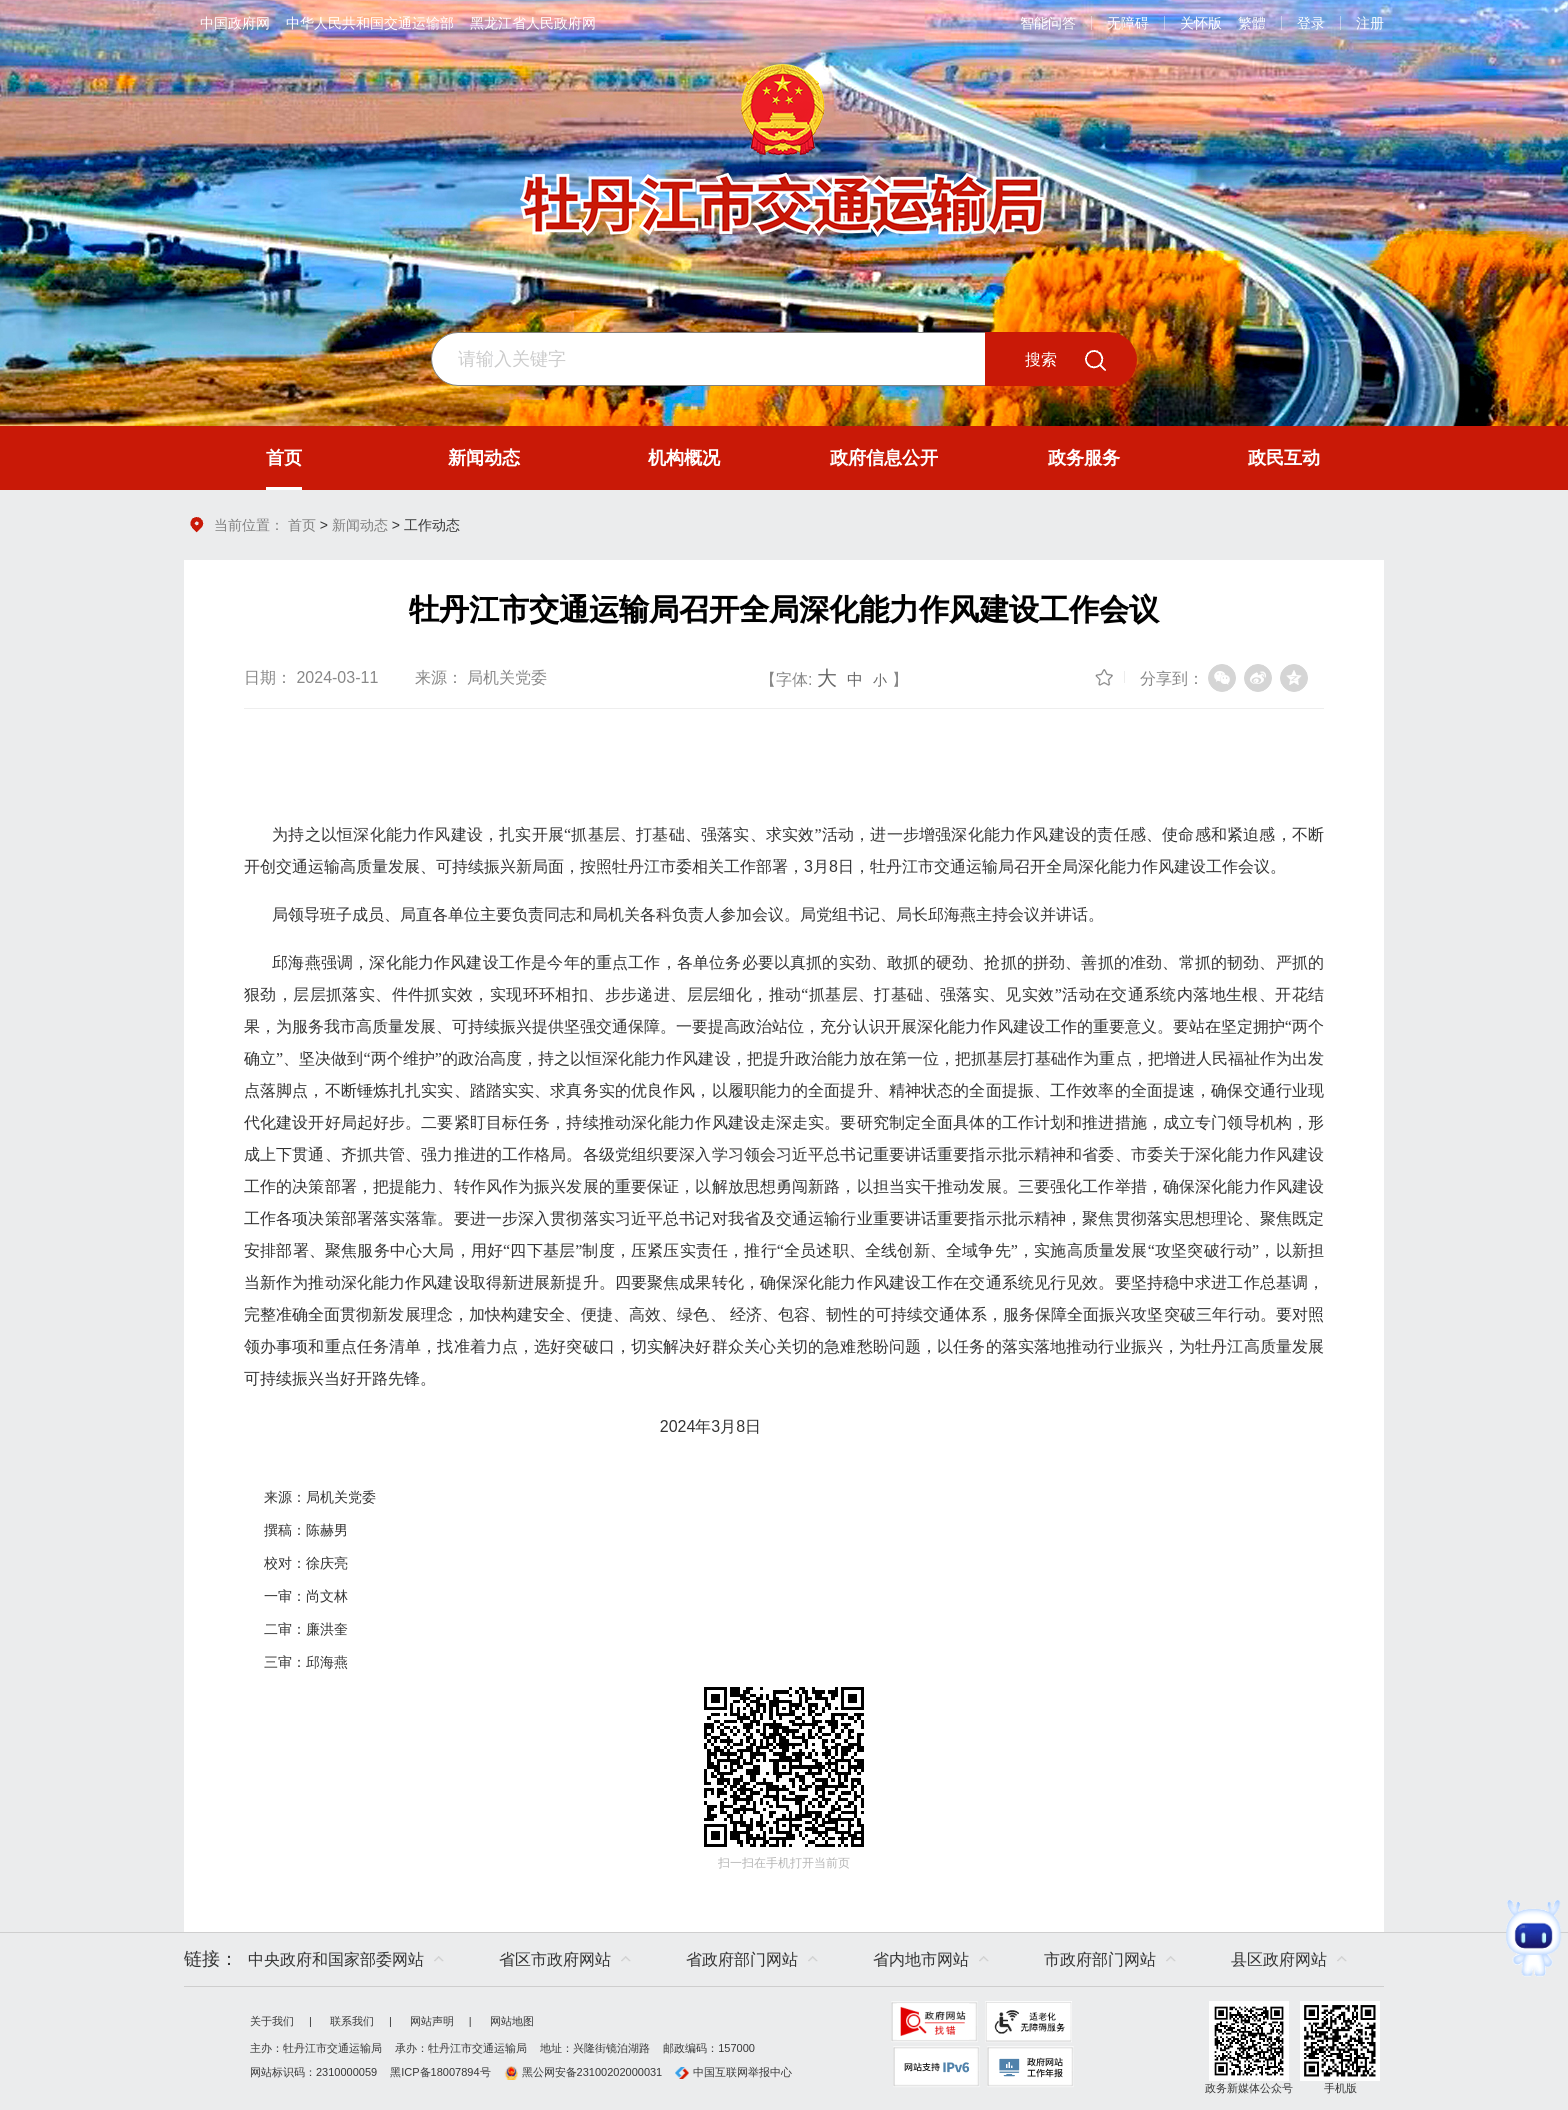 The width and height of the screenshot is (1568, 2110). What do you see at coordinates (235, 23) in the screenshot?
I see `中国政府网` at bounding box center [235, 23].